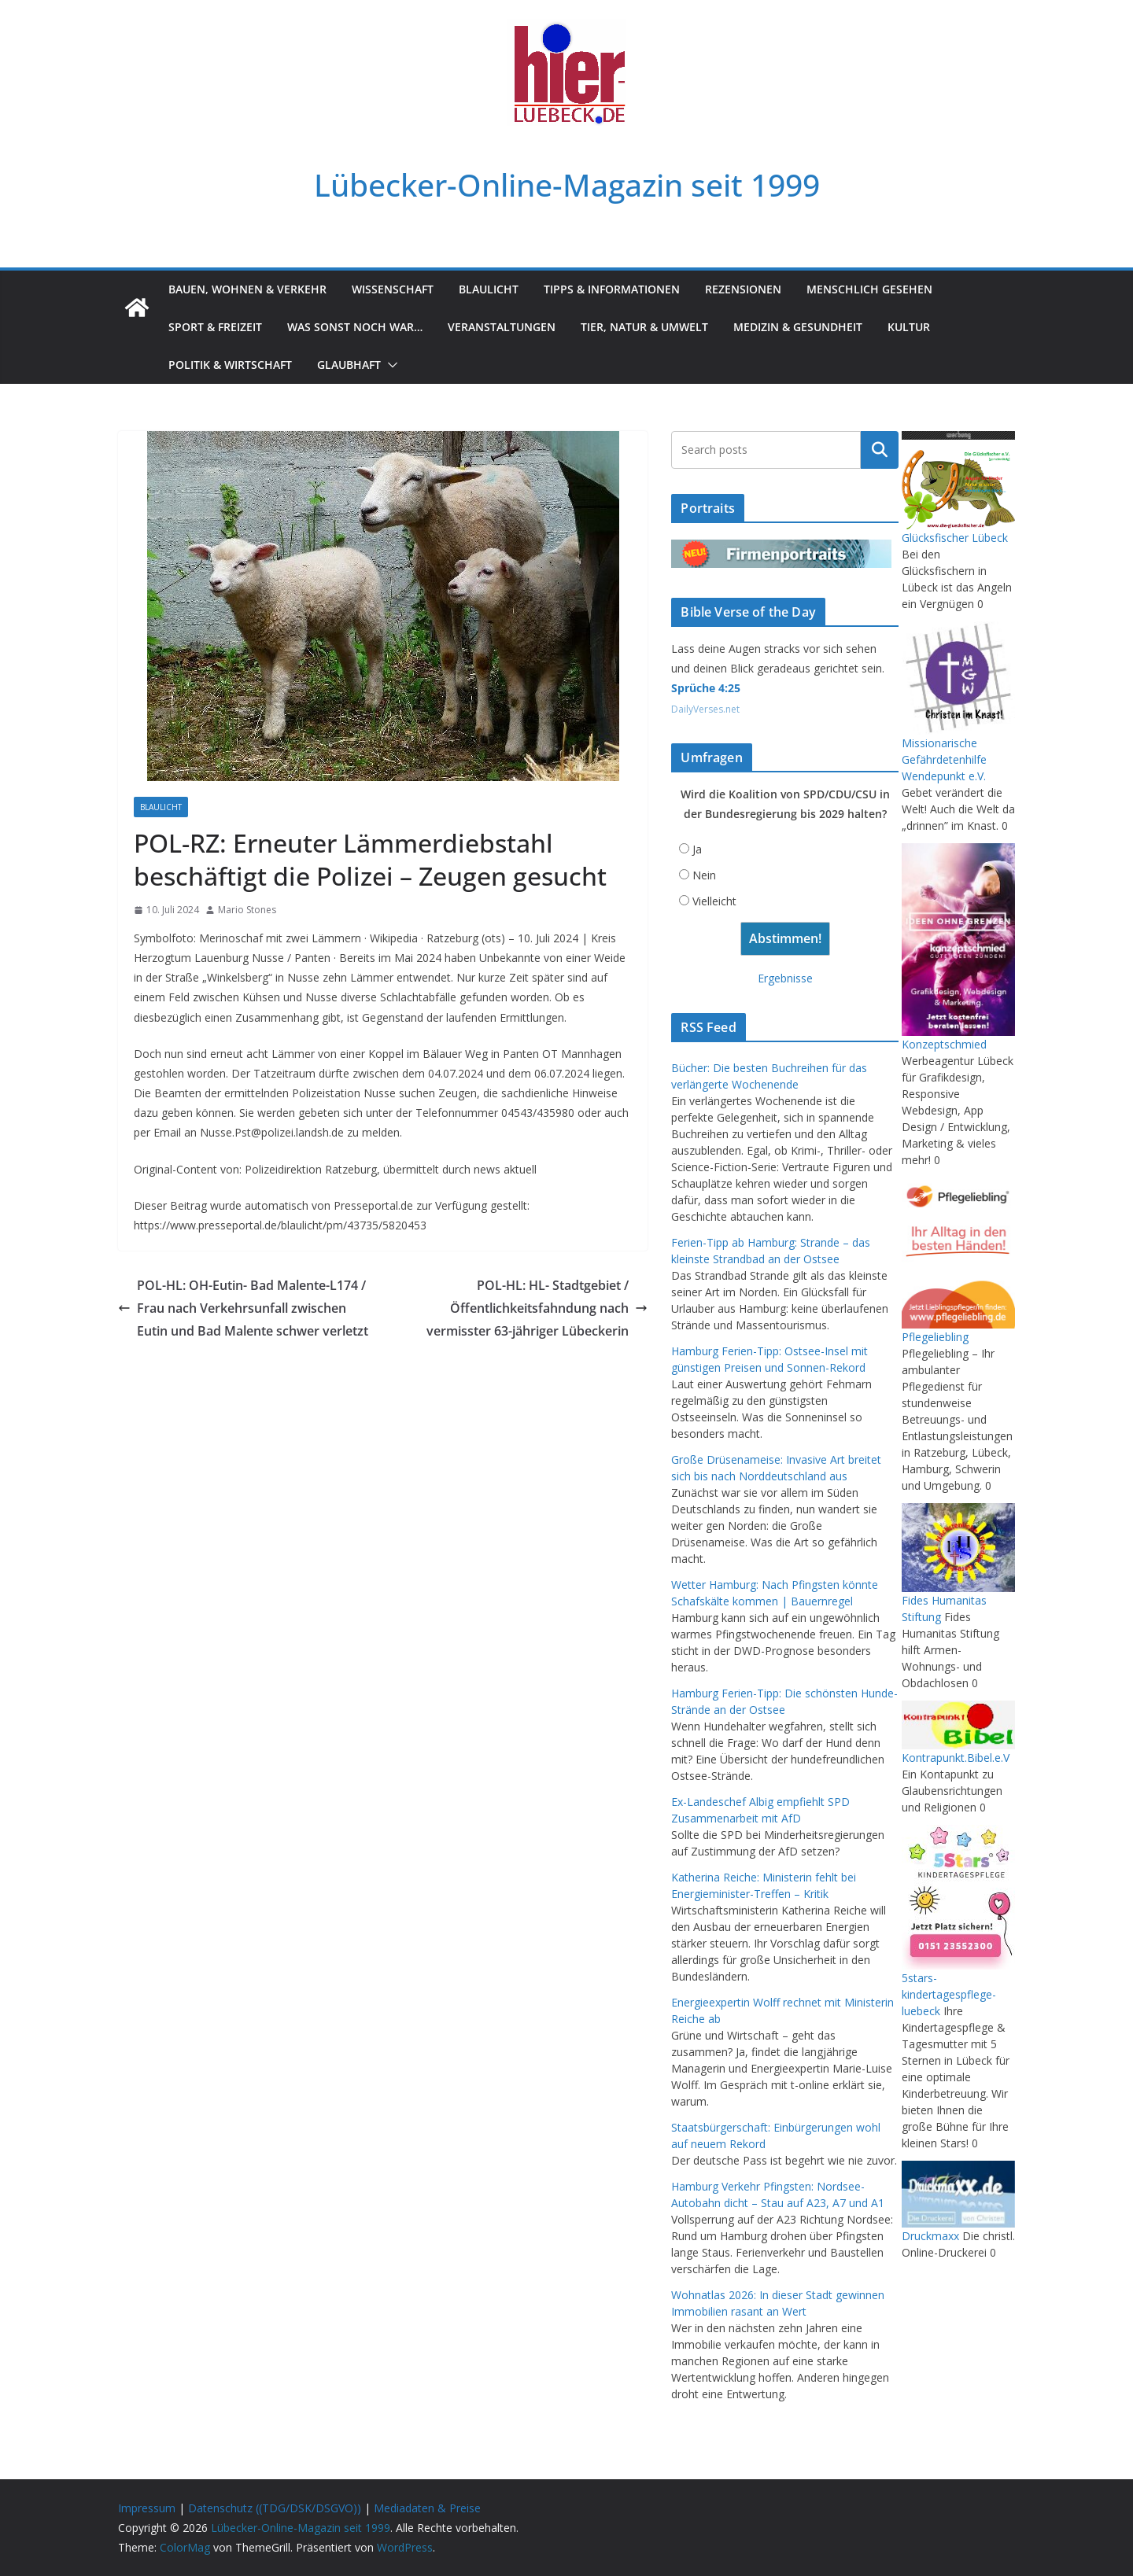 The height and width of the screenshot is (2576, 1133). Describe the element at coordinates (355, 326) in the screenshot. I see `Was sonst noch war…` at that location.